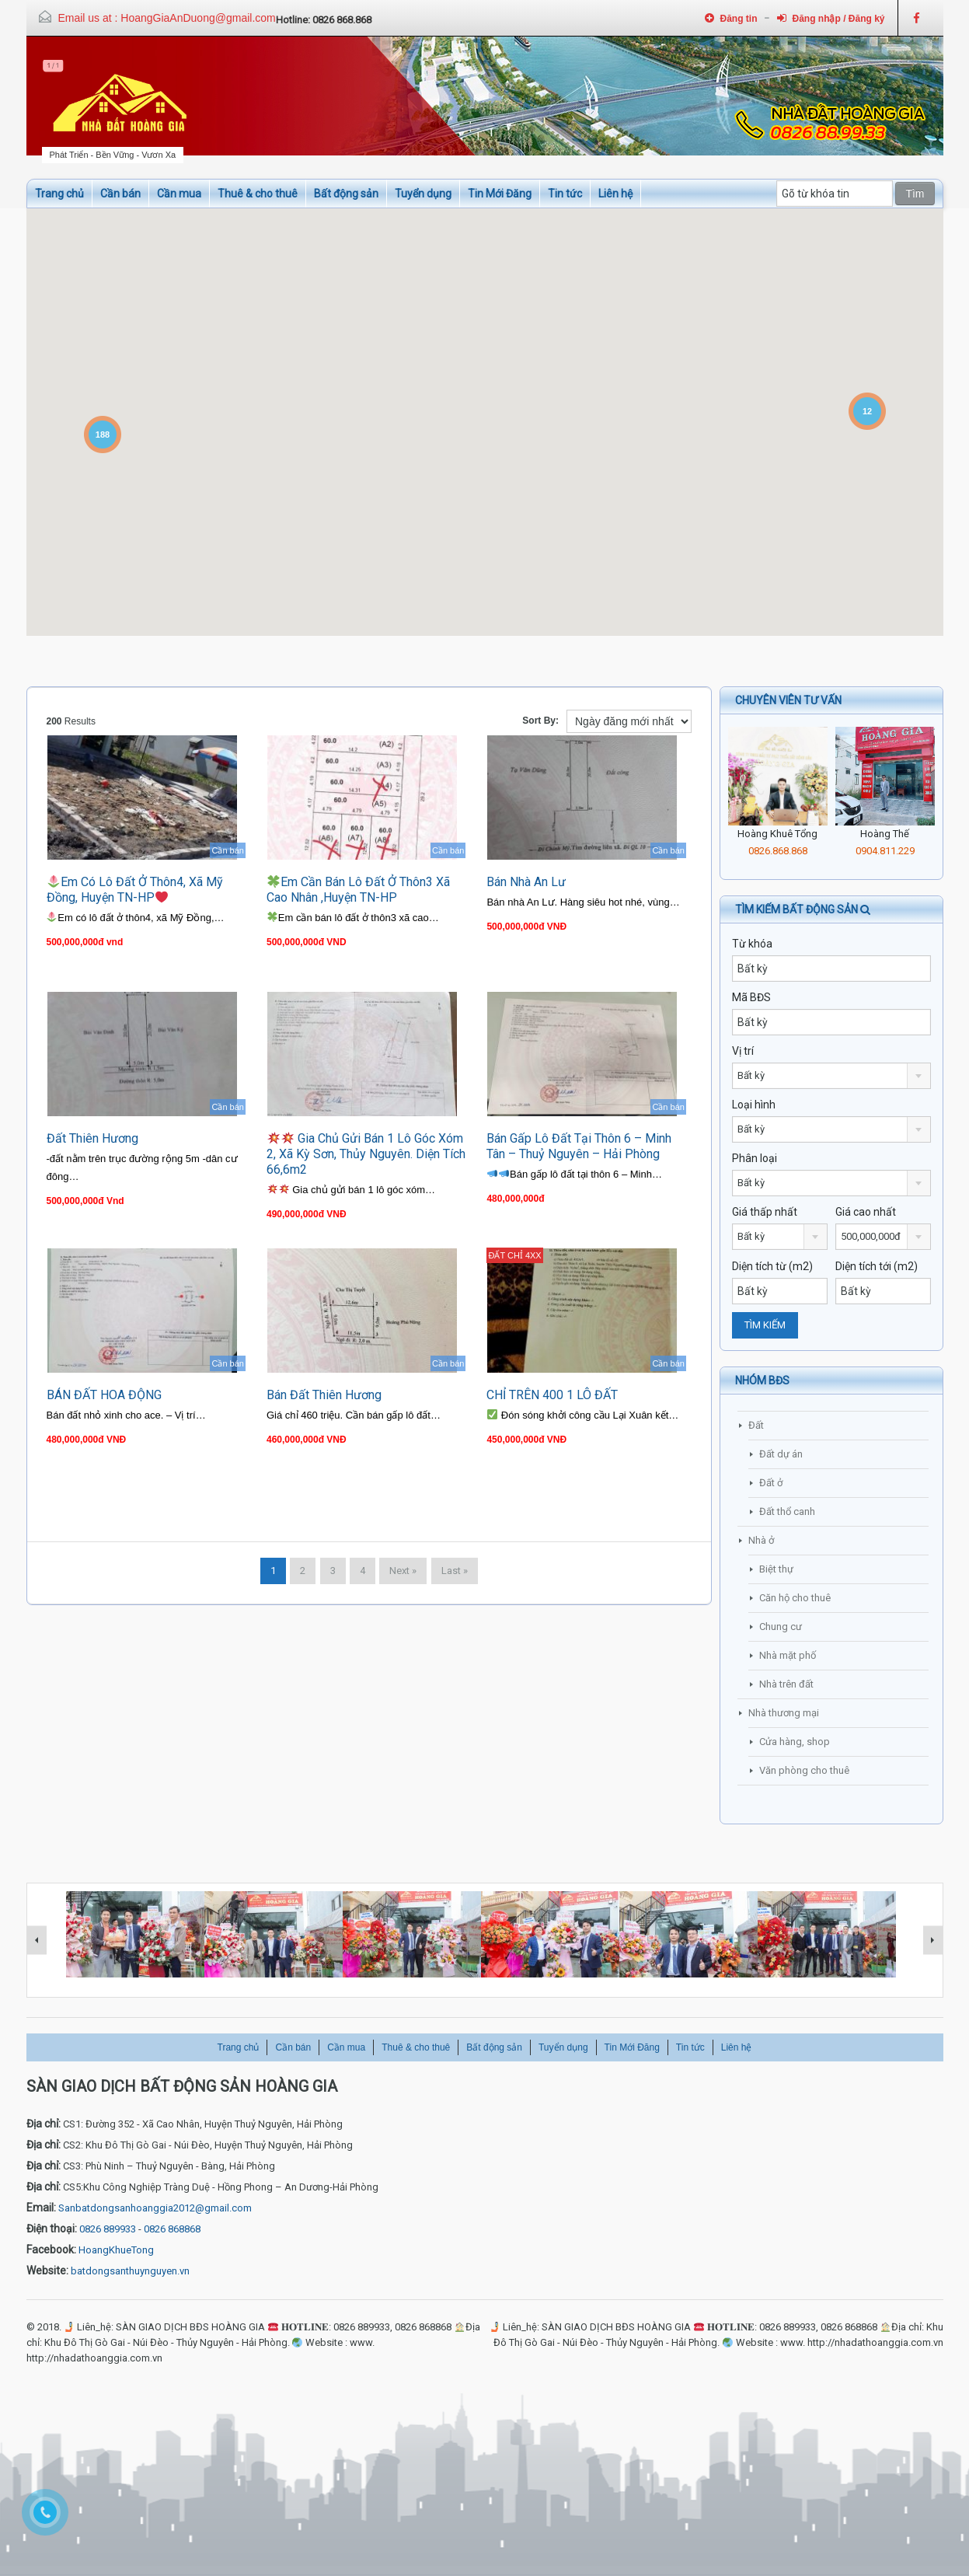  What do you see at coordinates (795, 1598) in the screenshot?
I see `Căn hộ cho thuê` at bounding box center [795, 1598].